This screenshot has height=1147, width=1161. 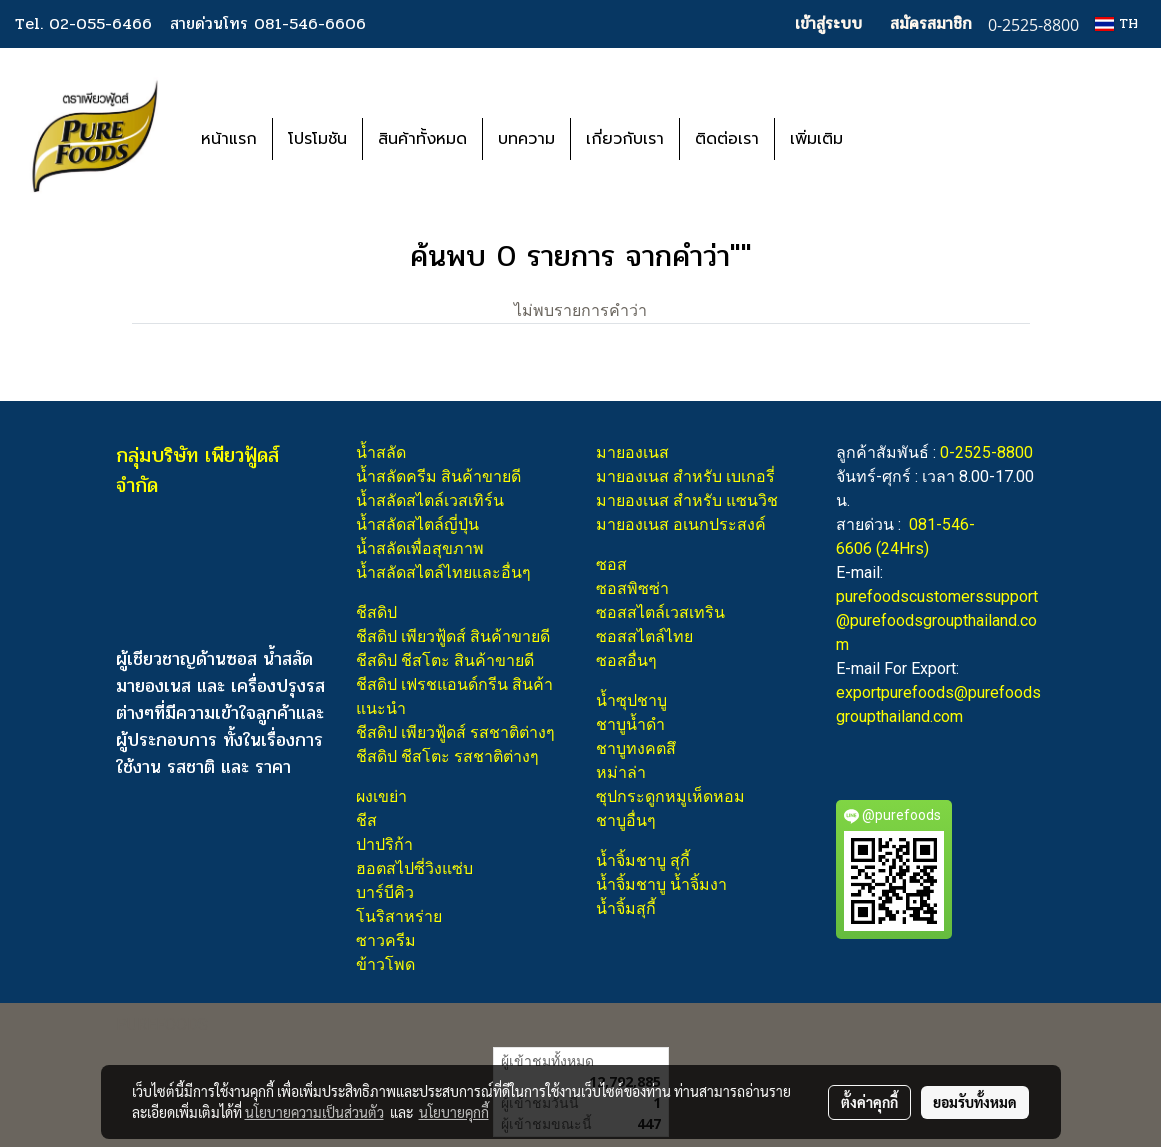 What do you see at coordinates (445, 660) in the screenshot?
I see `ชีสดิป ชีสโตะ สินค้าขายดี` at bounding box center [445, 660].